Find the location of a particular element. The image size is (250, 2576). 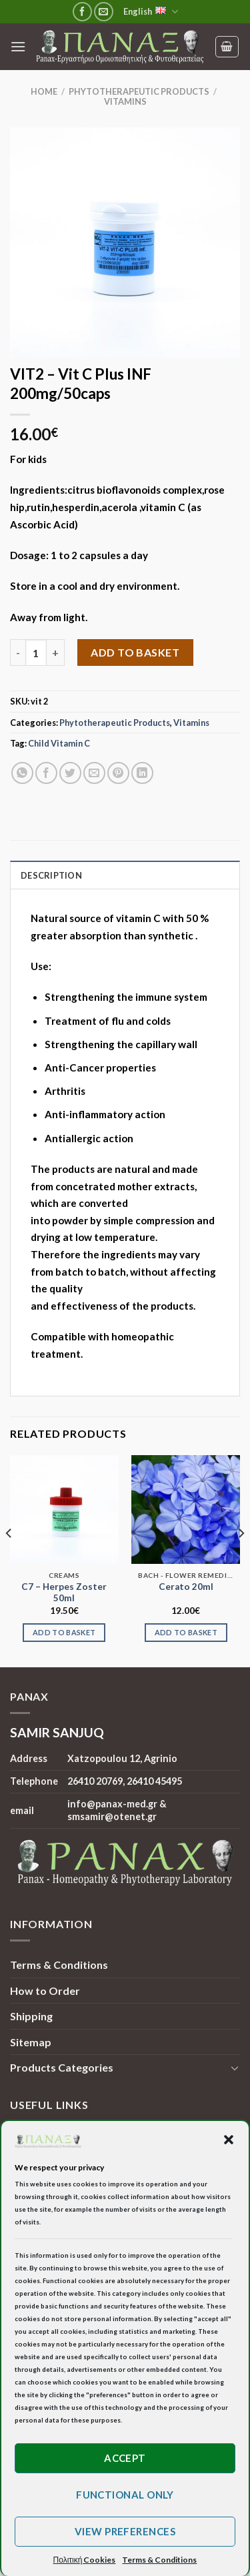

Cerato 20ml is located at coordinates (186, 1586).